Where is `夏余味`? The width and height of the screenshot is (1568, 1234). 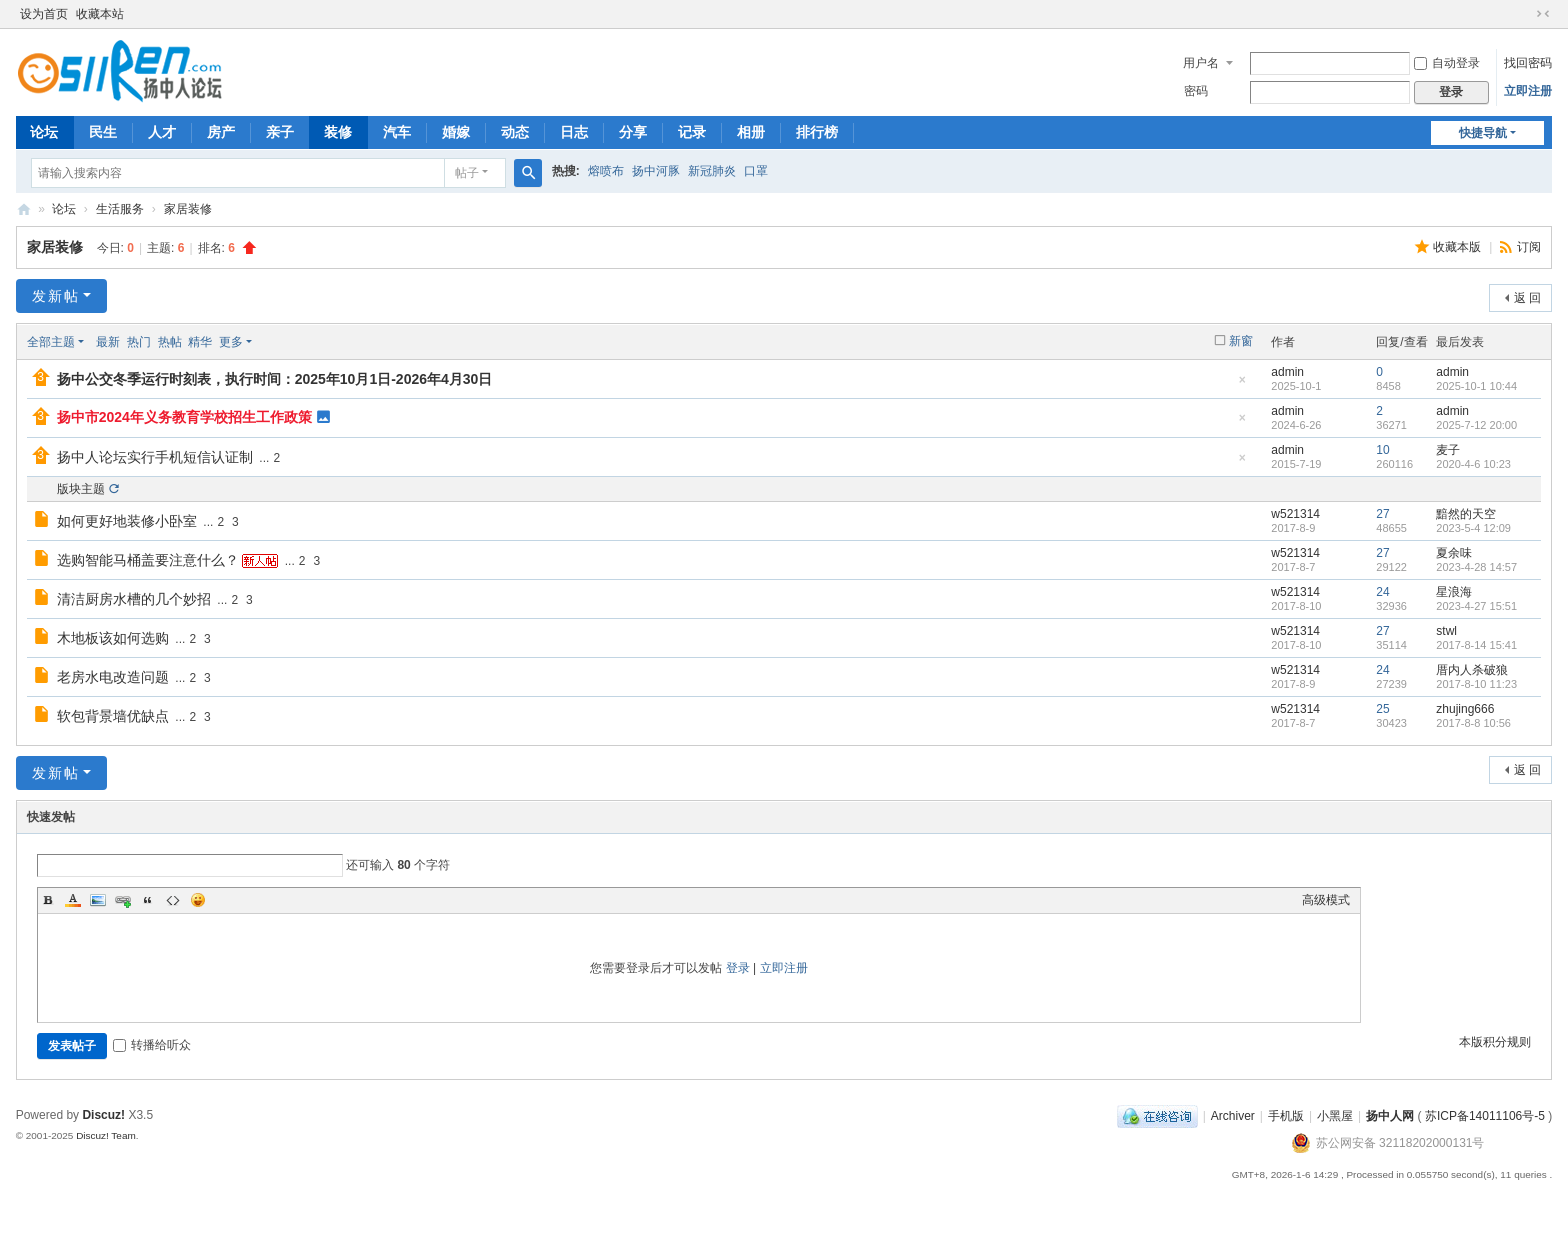 夏余味 is located at coordinates (1454, 553).